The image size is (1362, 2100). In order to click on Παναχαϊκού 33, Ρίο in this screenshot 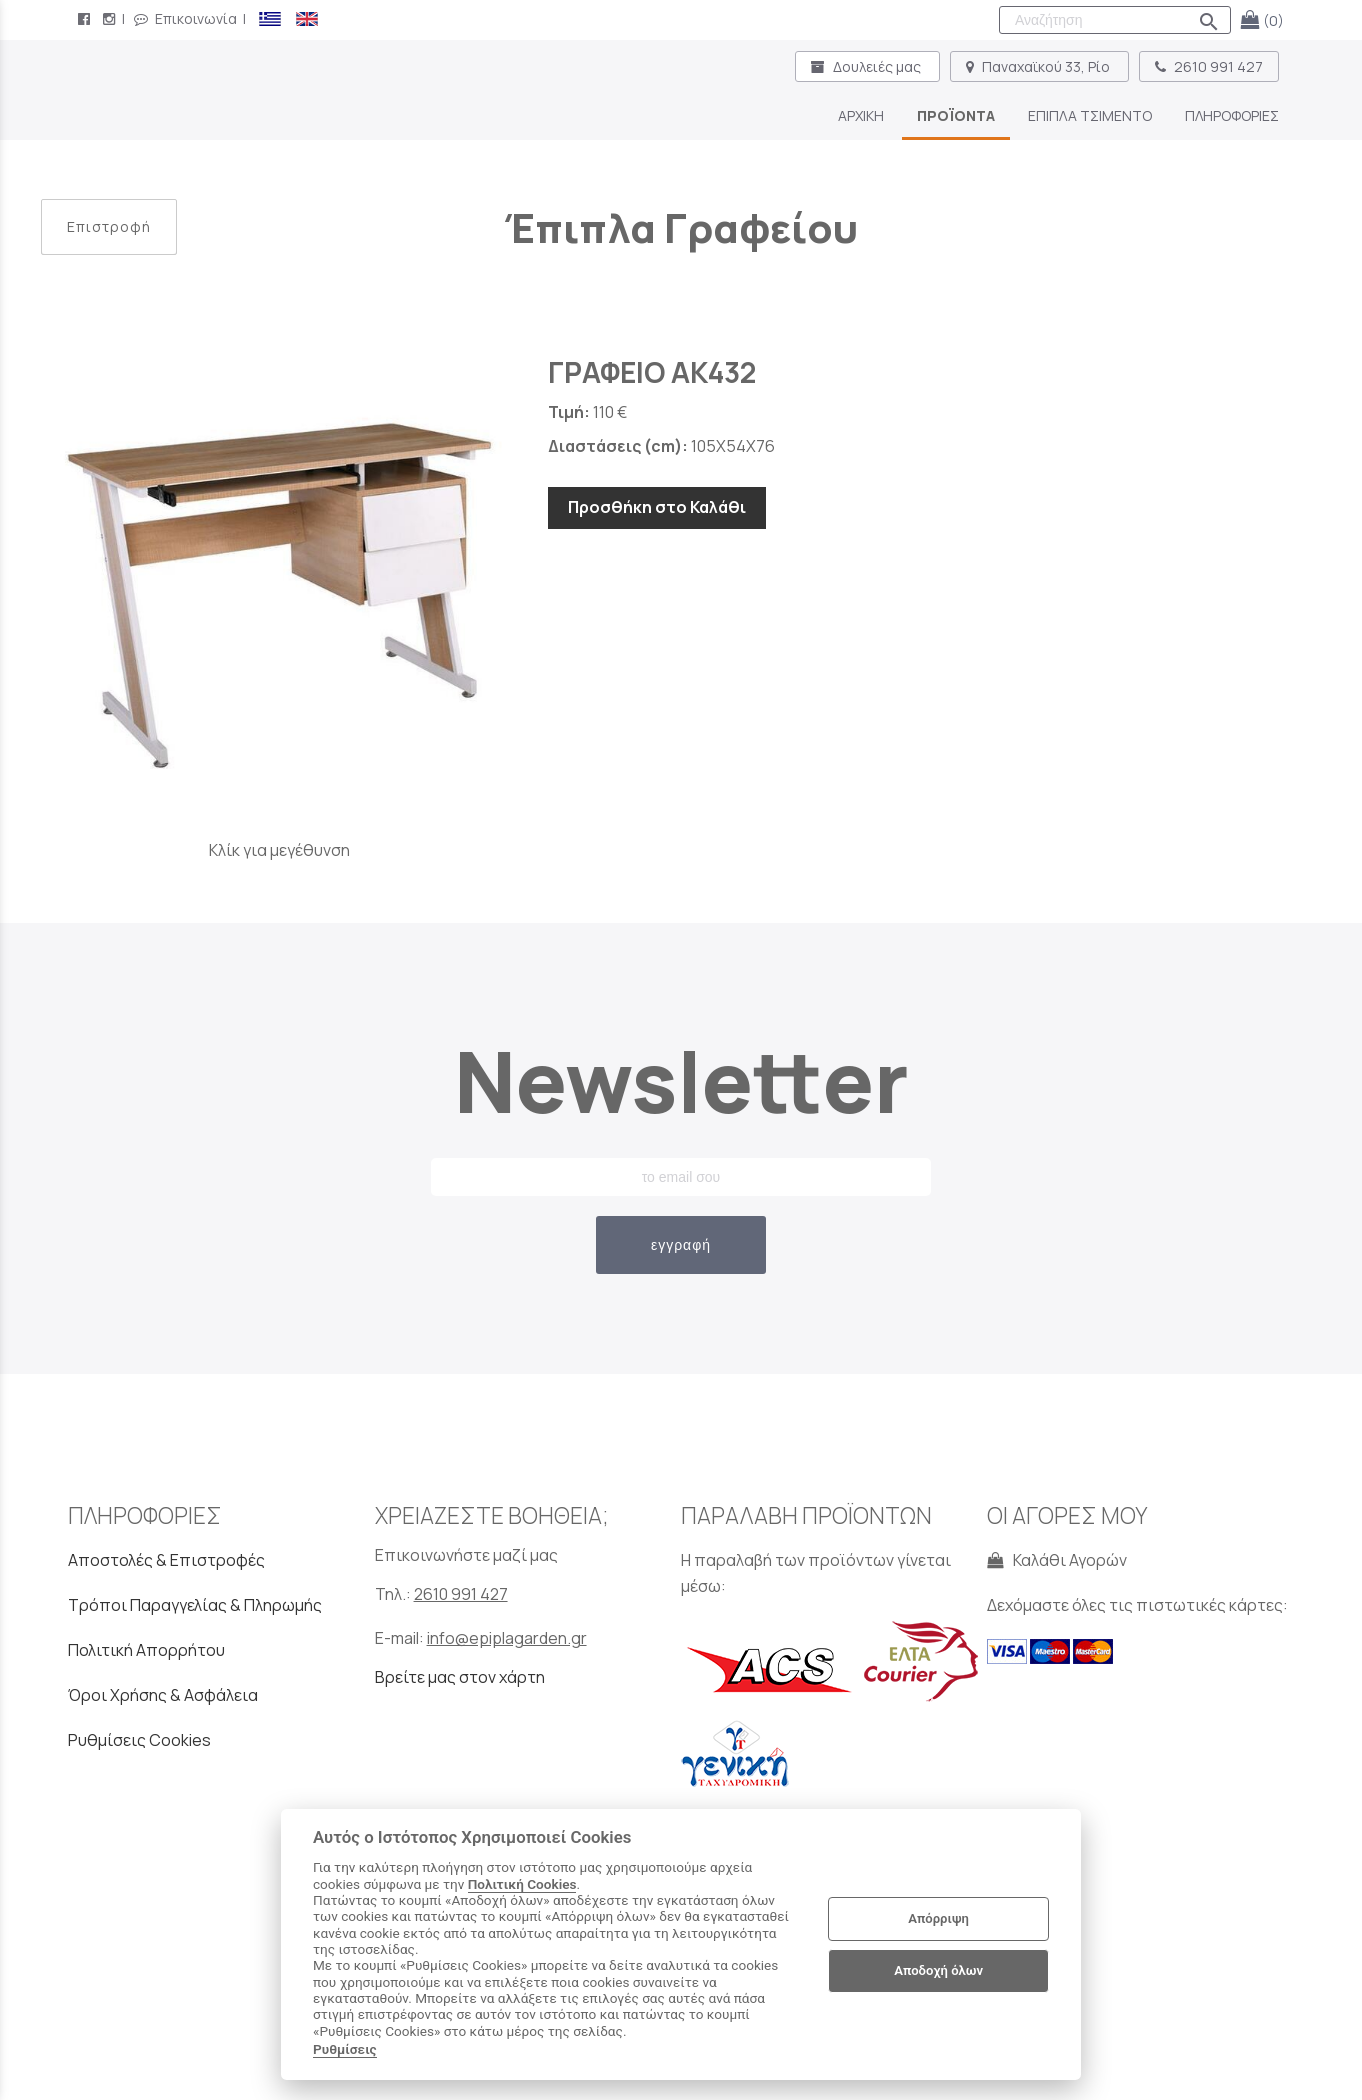, I will do `click(1039, 66)`.